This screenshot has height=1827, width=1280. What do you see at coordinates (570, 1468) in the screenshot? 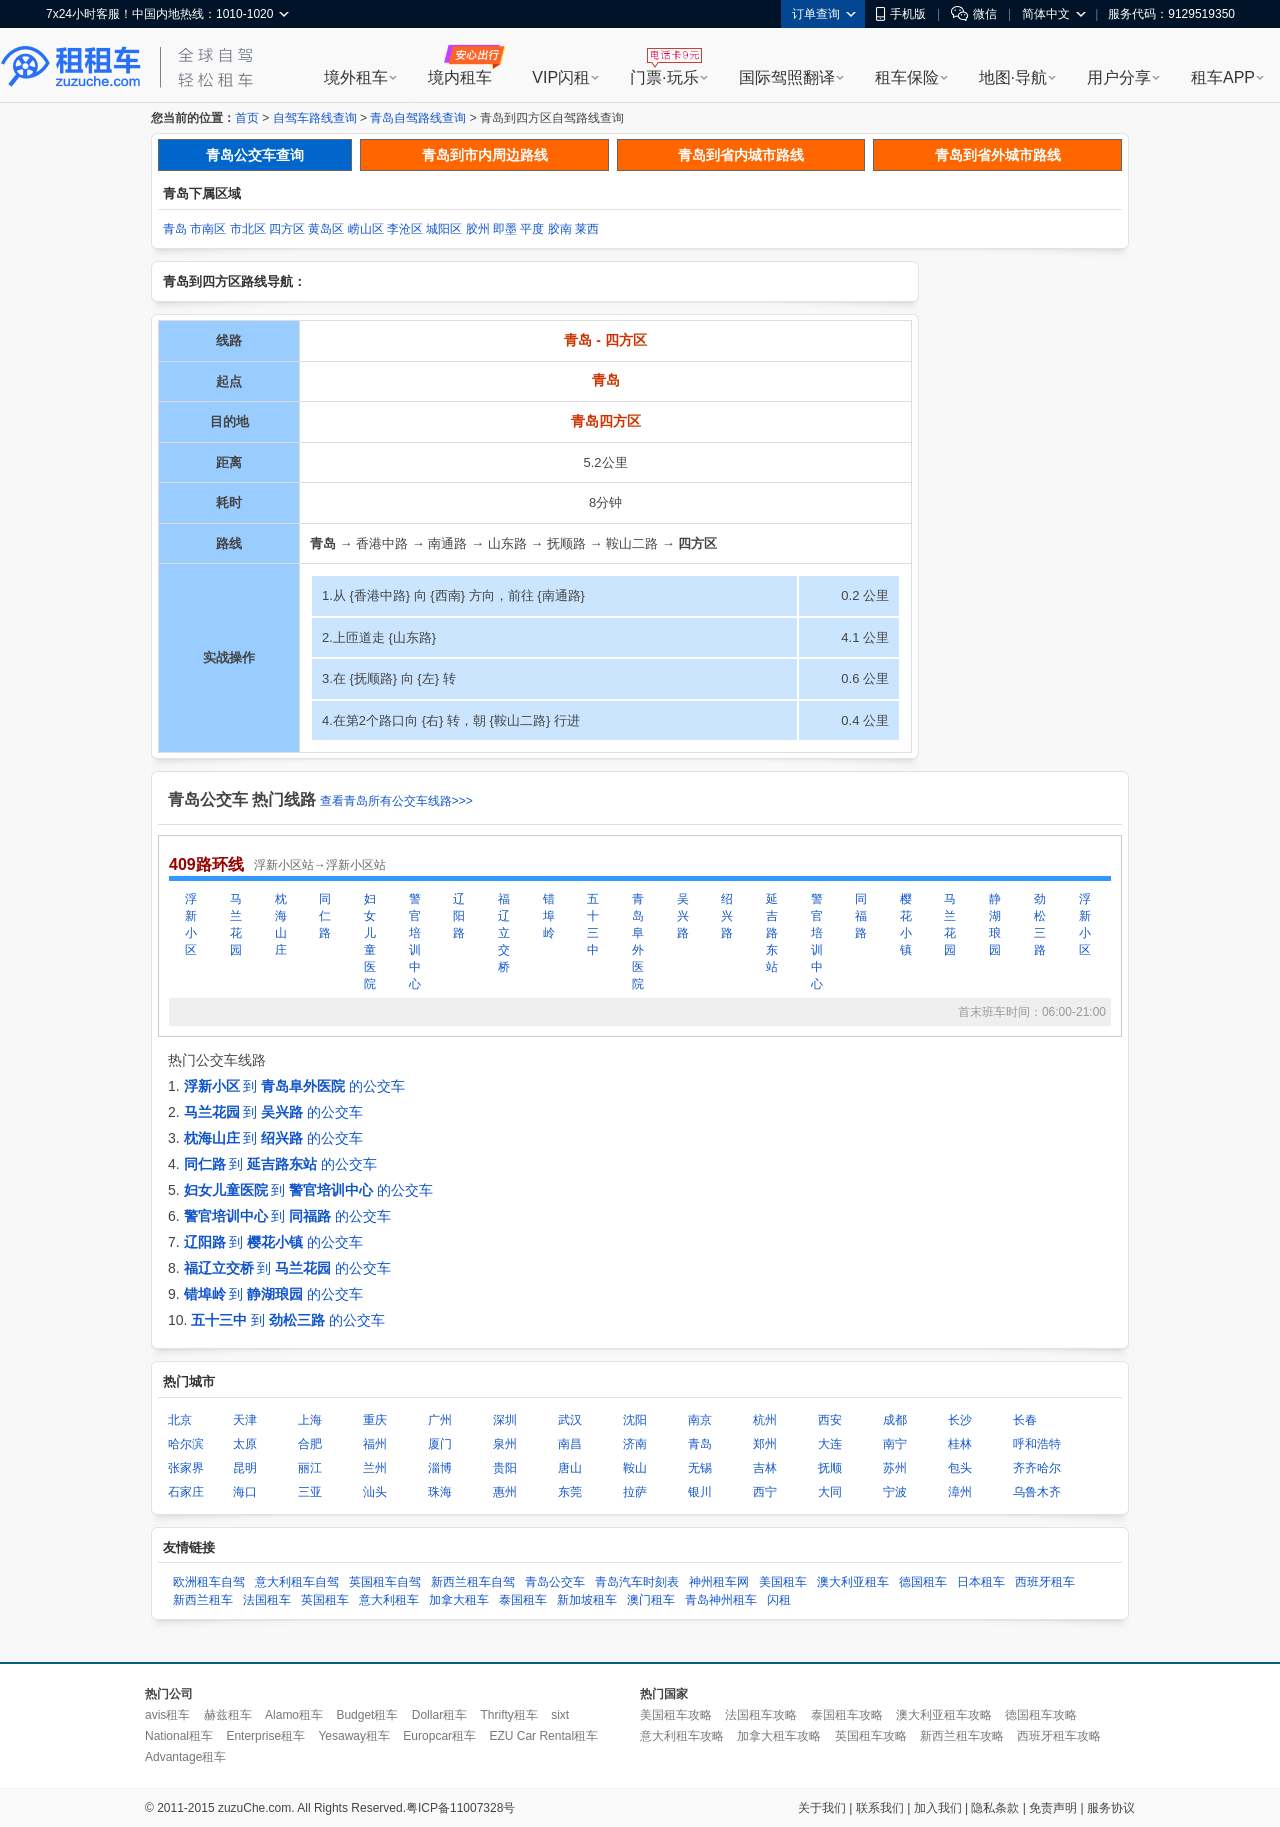
I see `唐山` at bounding box center [570, 1468].